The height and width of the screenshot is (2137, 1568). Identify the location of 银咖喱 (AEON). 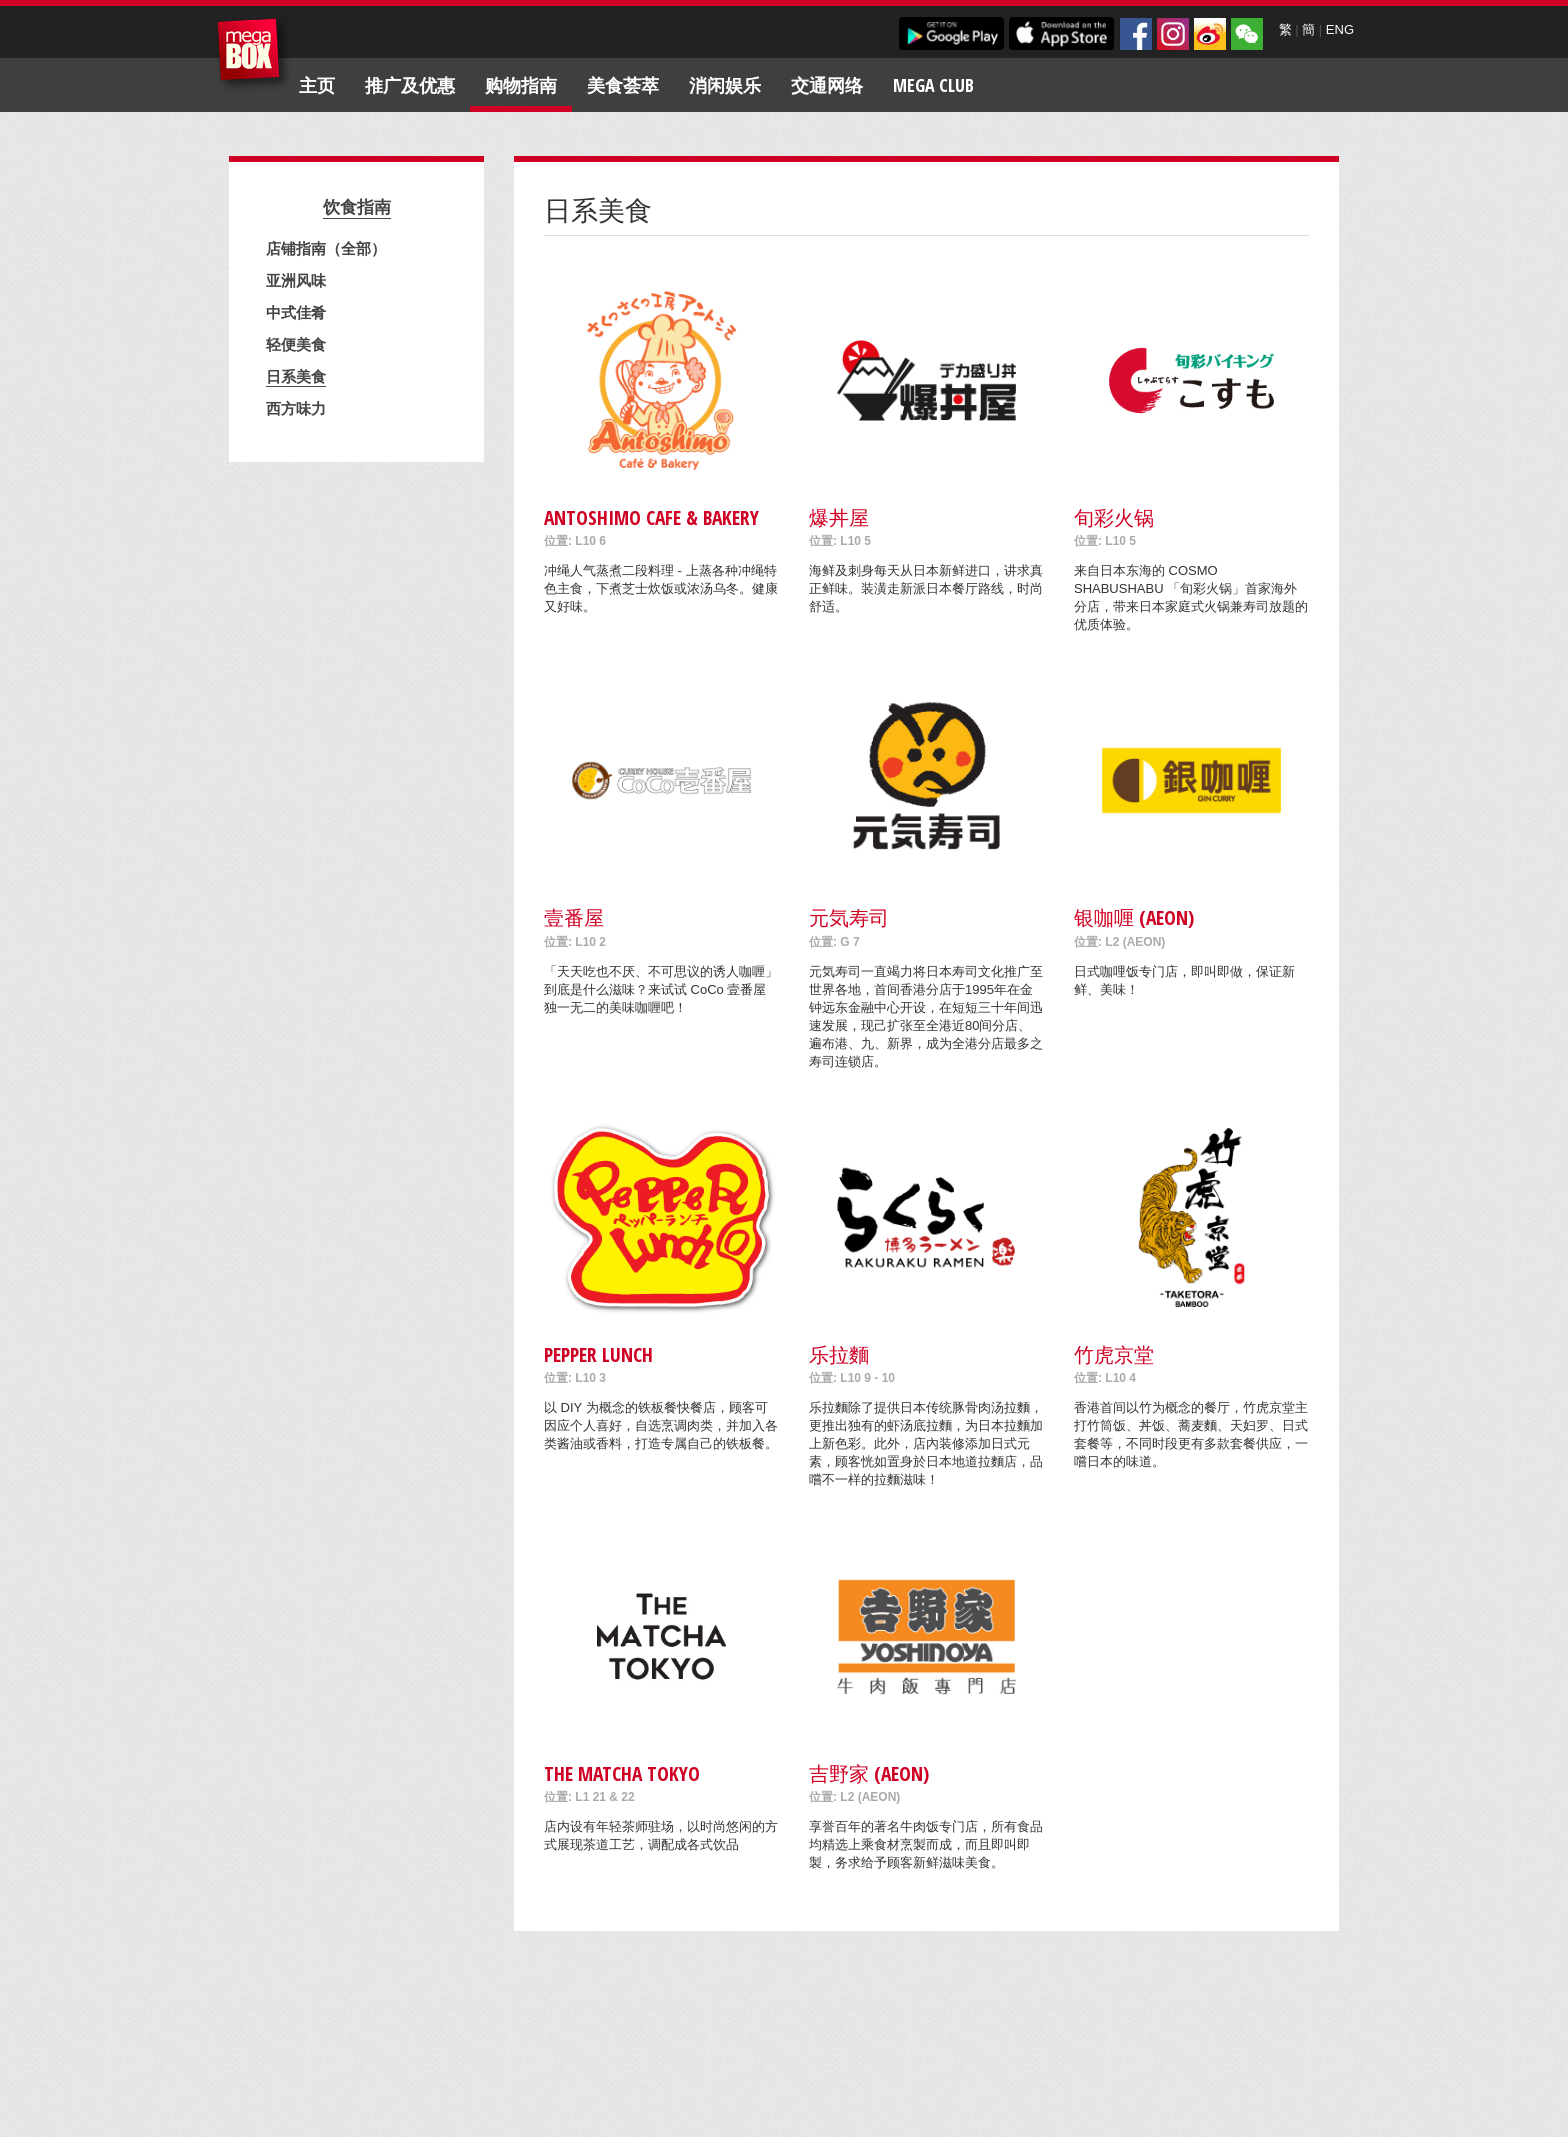
(1134, 917).